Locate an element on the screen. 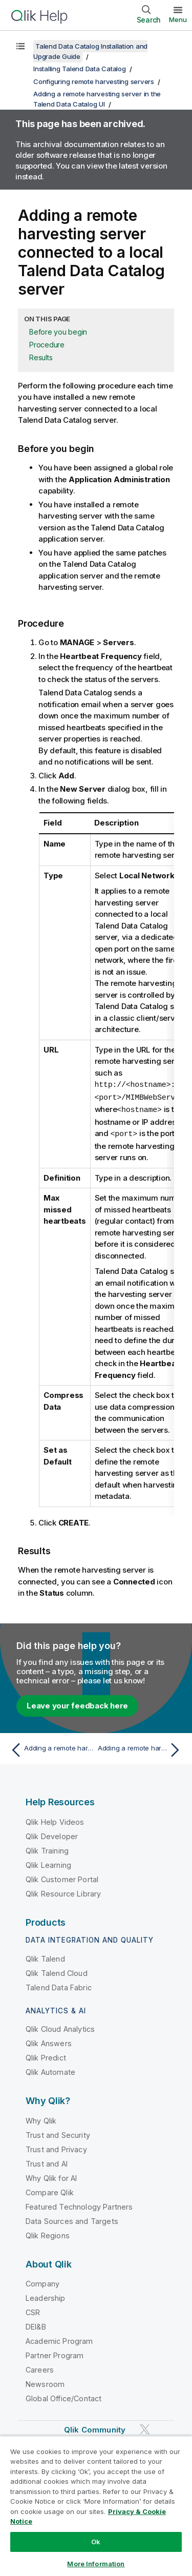 This screenshot has width=192, height=2576. Qlik Regions is located at coordinates (48, 2233).